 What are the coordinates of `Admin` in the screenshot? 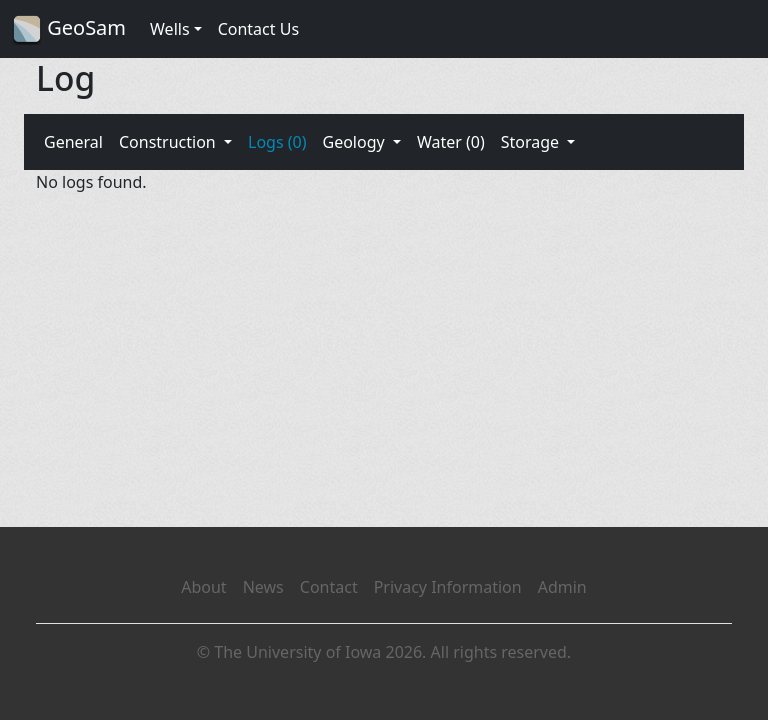 It's located at (562, 587).